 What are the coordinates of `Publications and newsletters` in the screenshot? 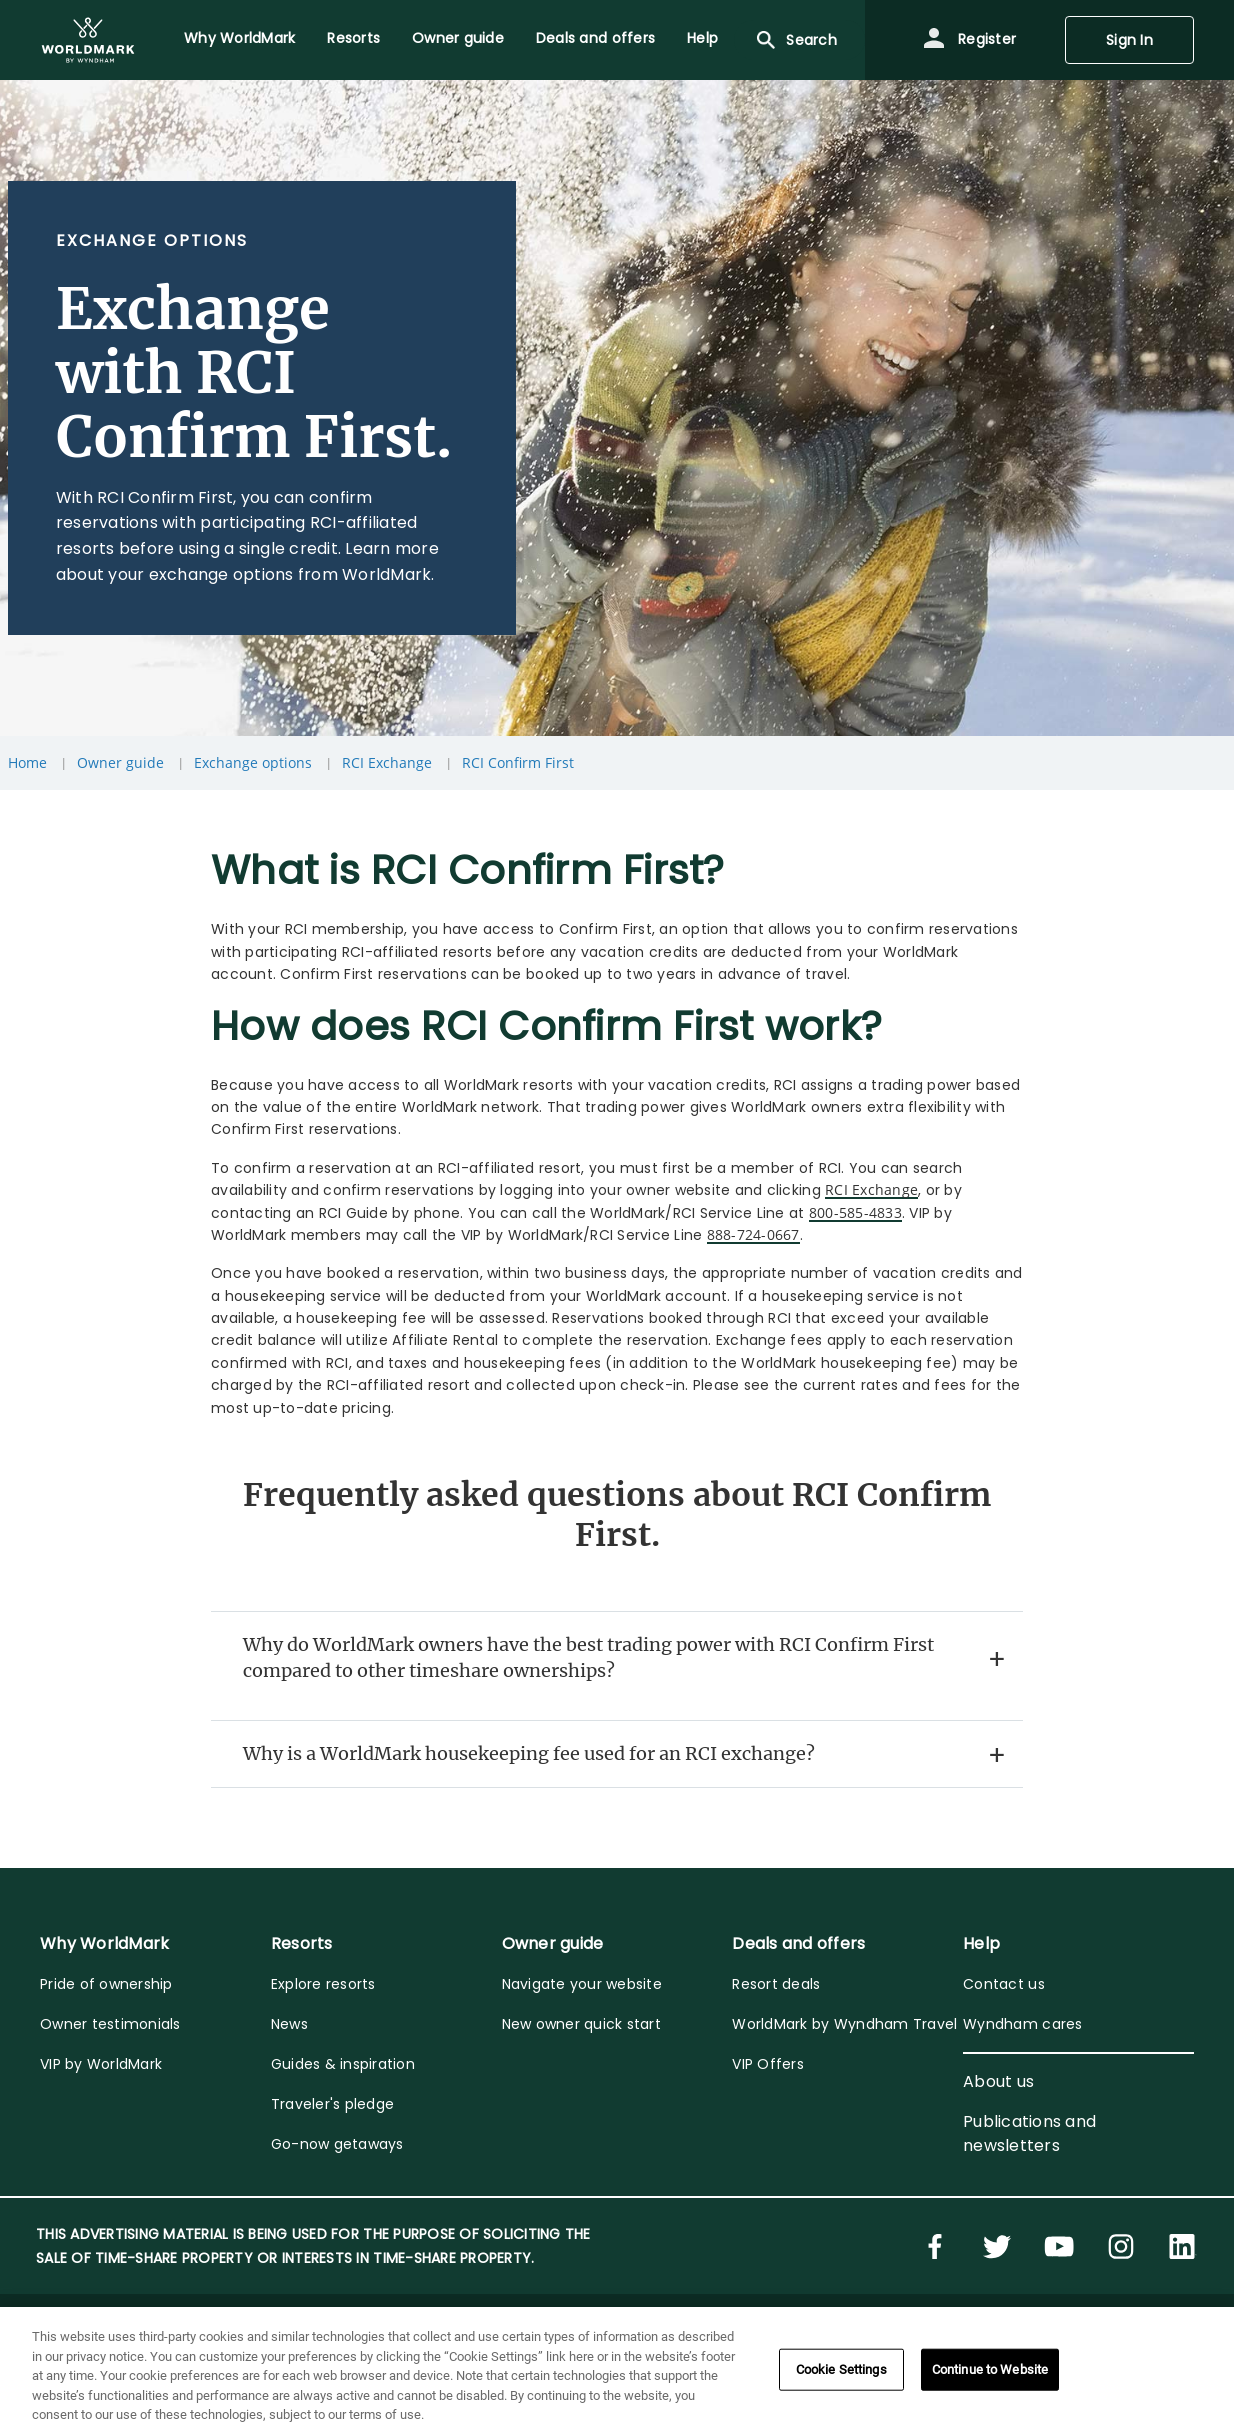 It's located at (1029, 2133).